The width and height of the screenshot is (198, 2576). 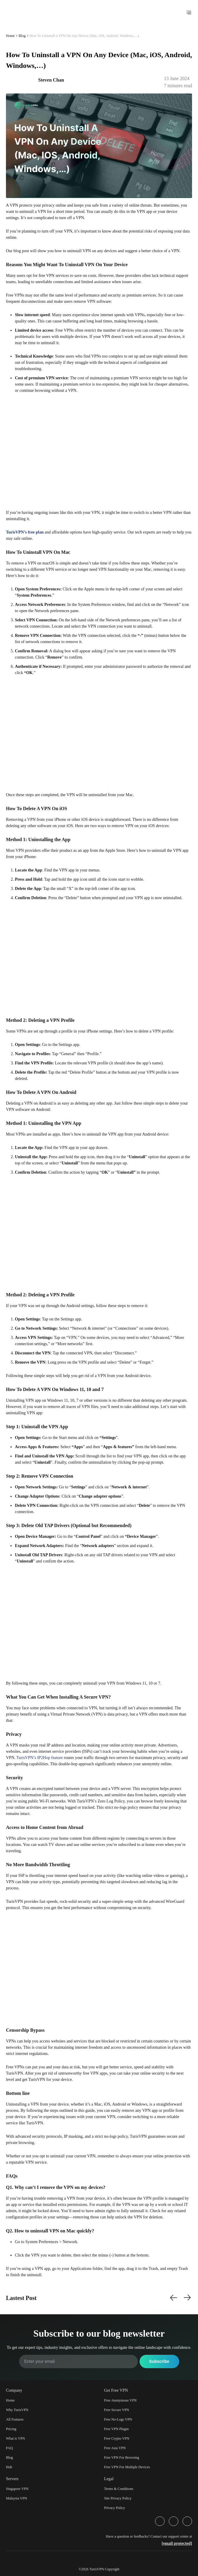 What do you see at coordinates (118, 2498) in the screenshot?
I see `Site Privacy Policy` at bounding box center [118, 2498].